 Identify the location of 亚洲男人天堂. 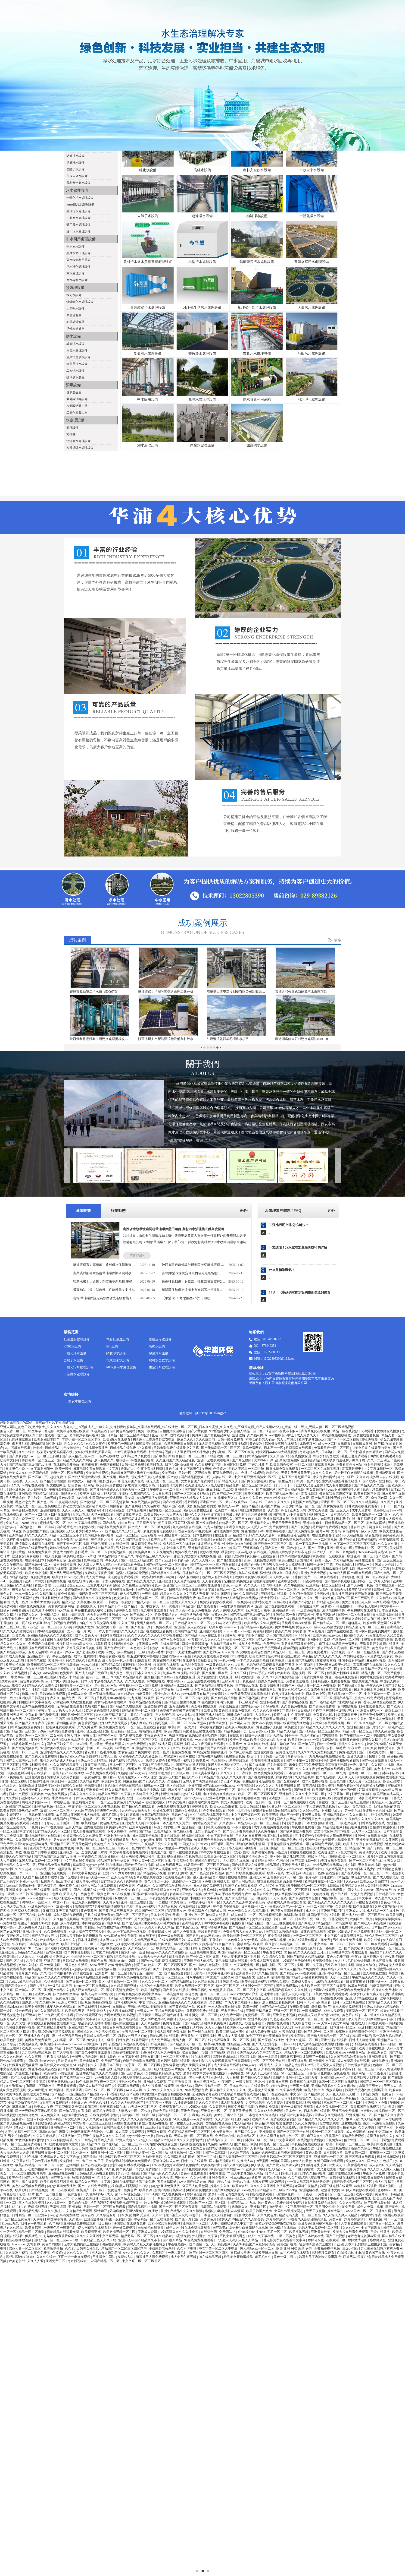
(312, 1815).